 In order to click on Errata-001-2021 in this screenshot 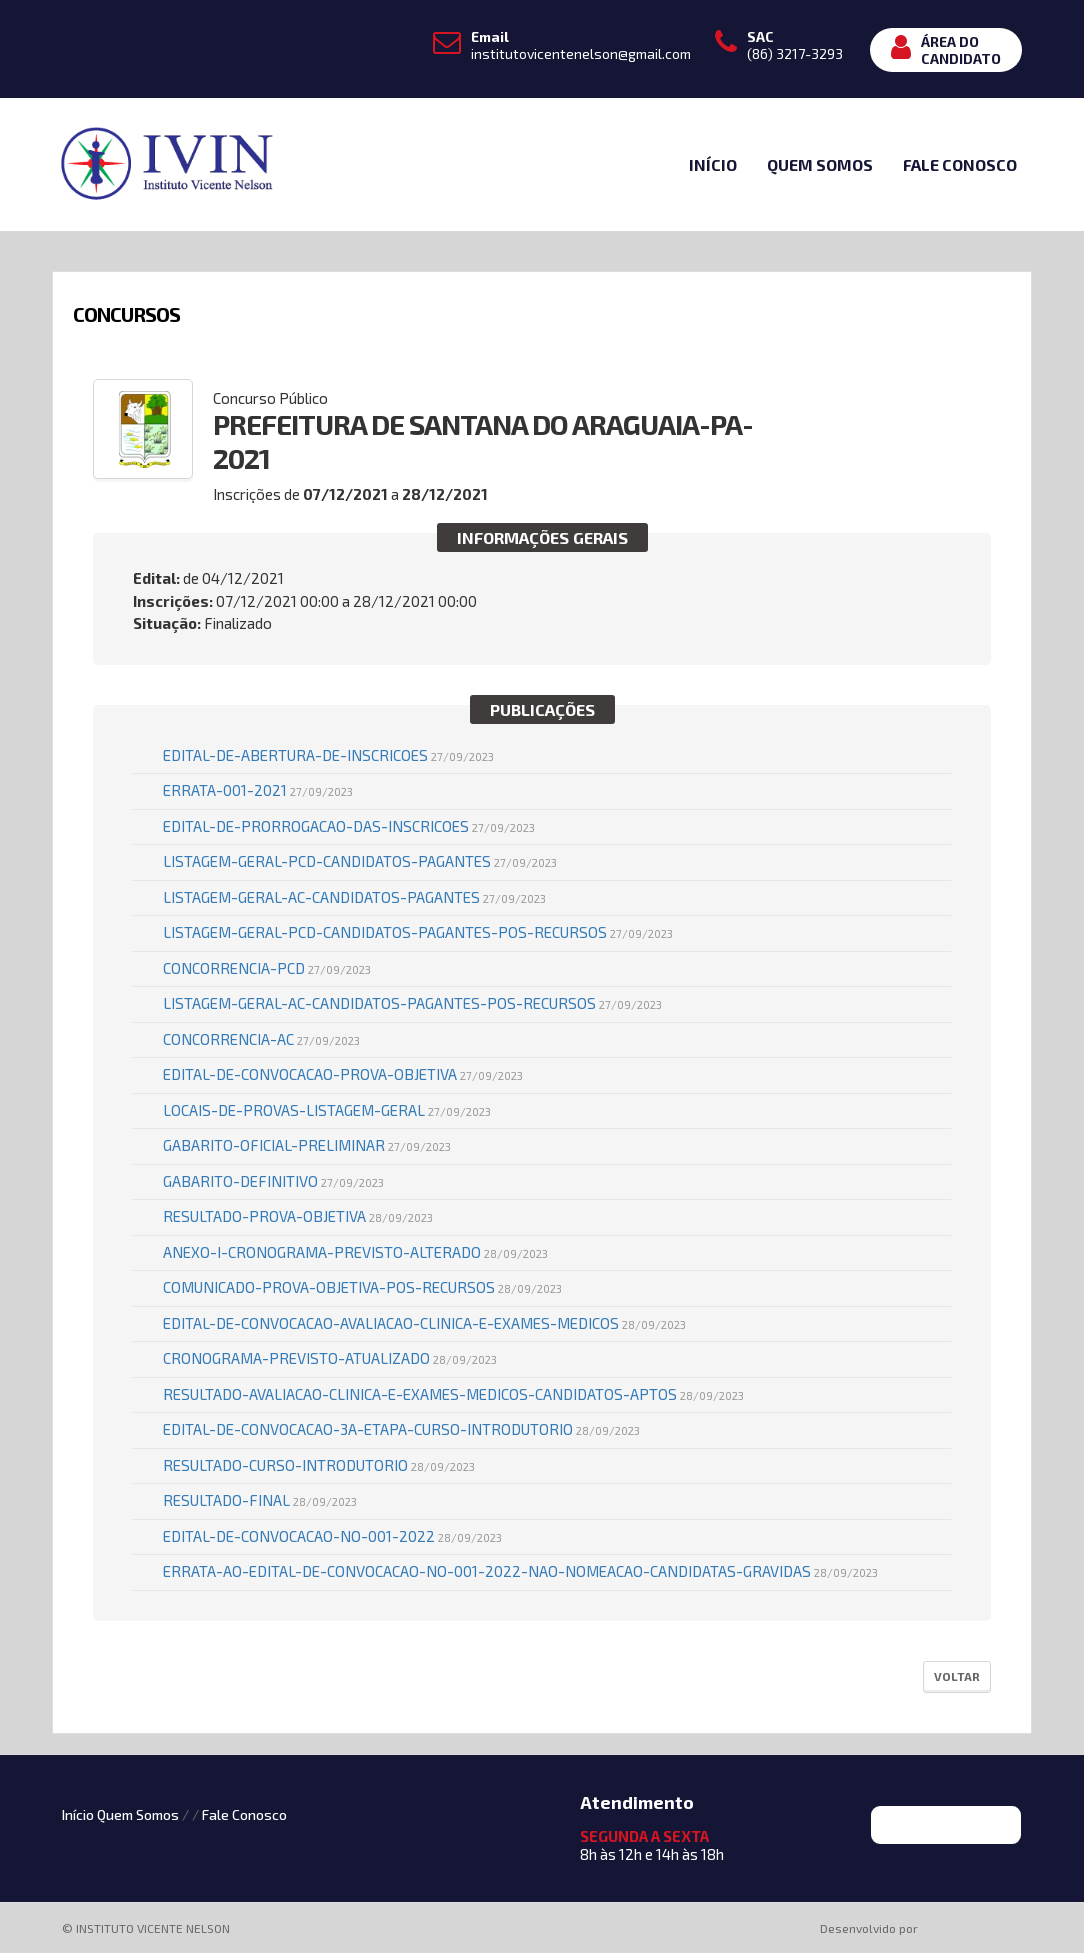, I will do `click(258, 790)`.